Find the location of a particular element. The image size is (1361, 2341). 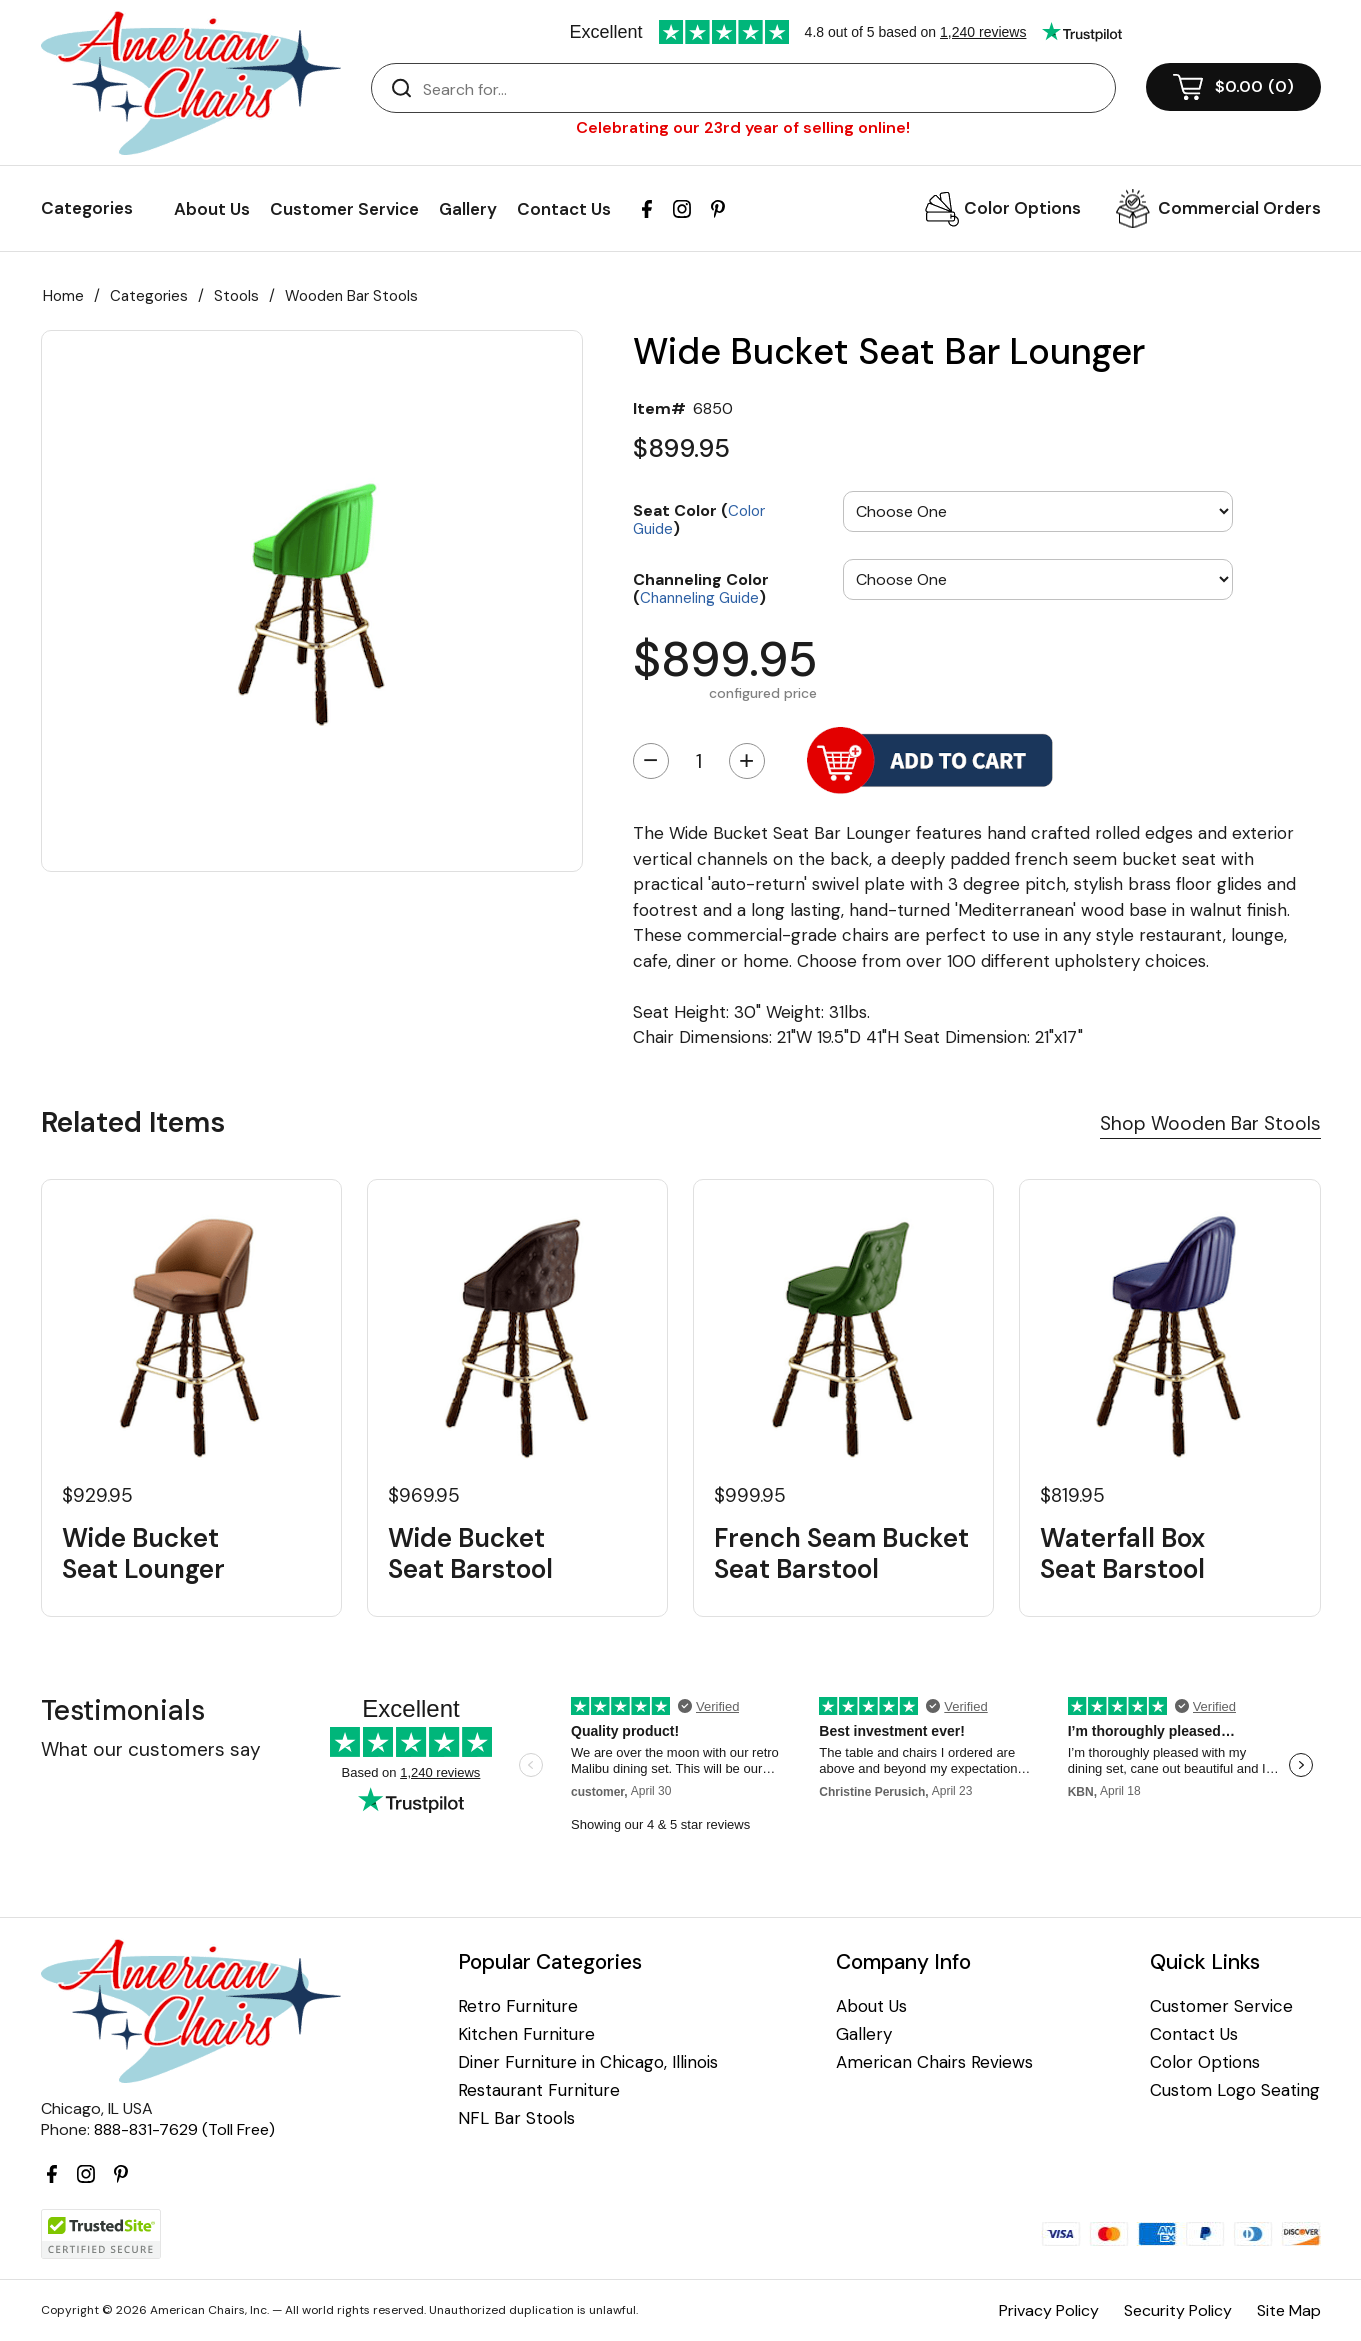

Wooden Bar Stools is located at coordinates (351, 296).